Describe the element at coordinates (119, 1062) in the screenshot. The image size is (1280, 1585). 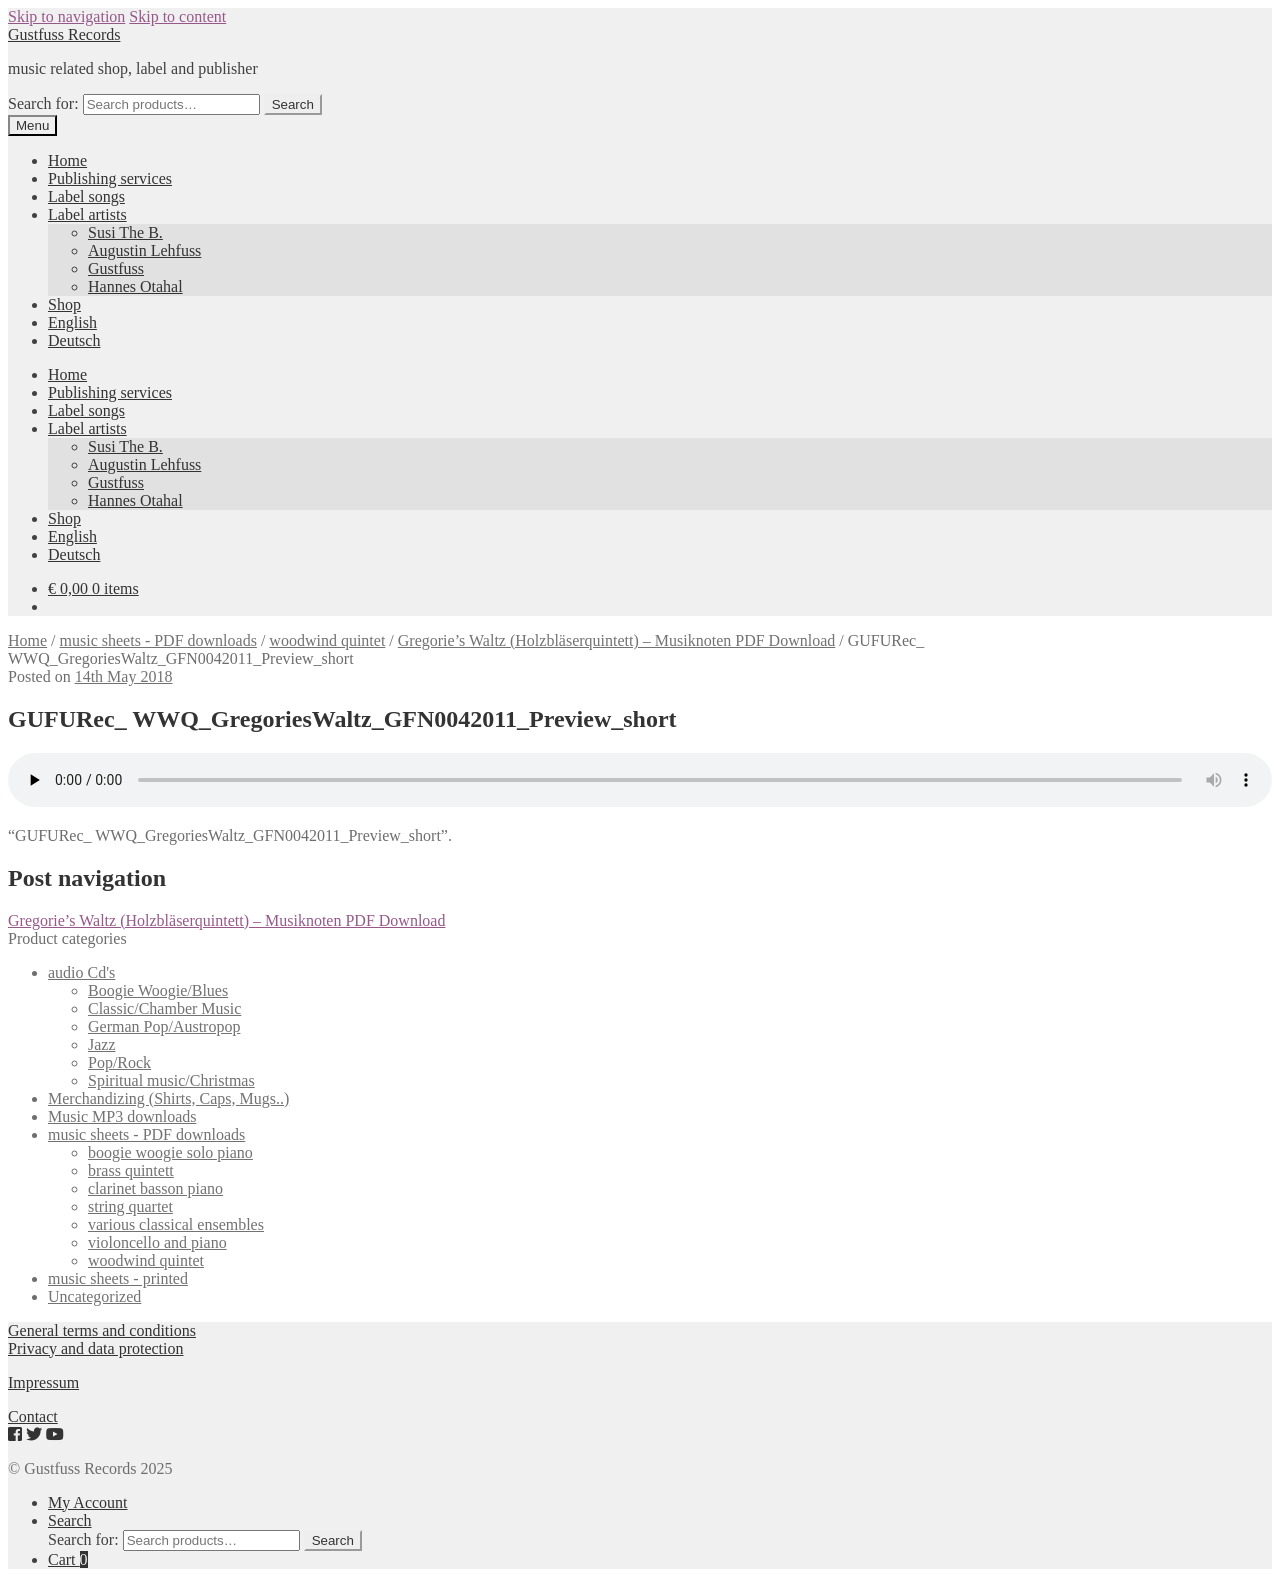
I see `Pop/Rock` at that location.